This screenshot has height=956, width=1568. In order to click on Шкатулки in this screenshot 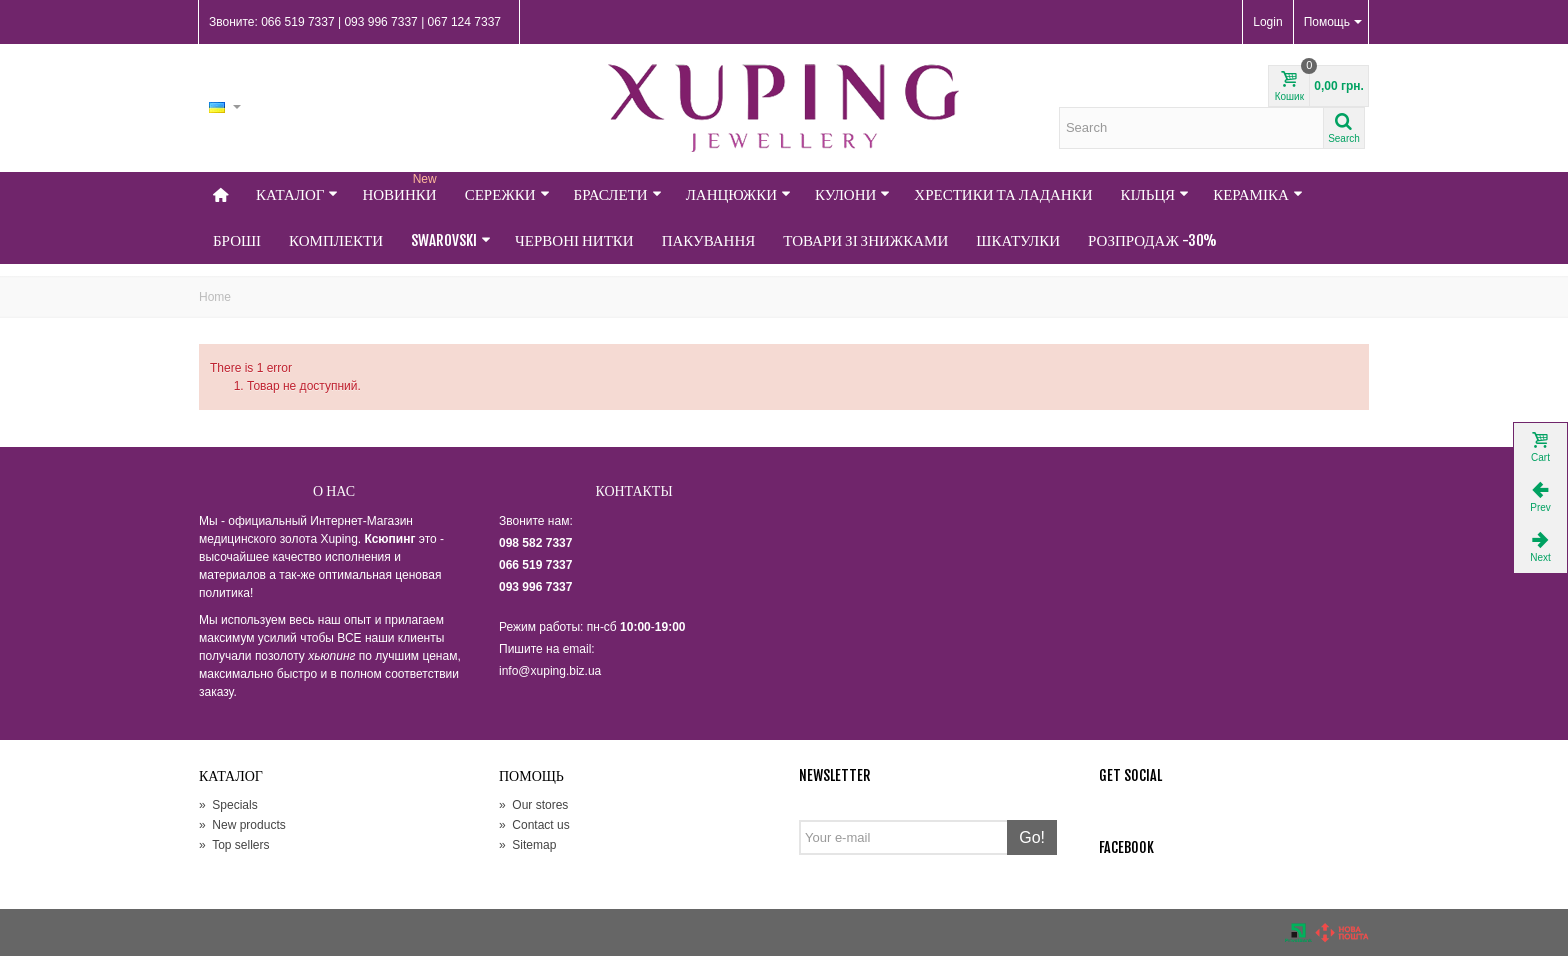, I will do `click(1018, 240)`.